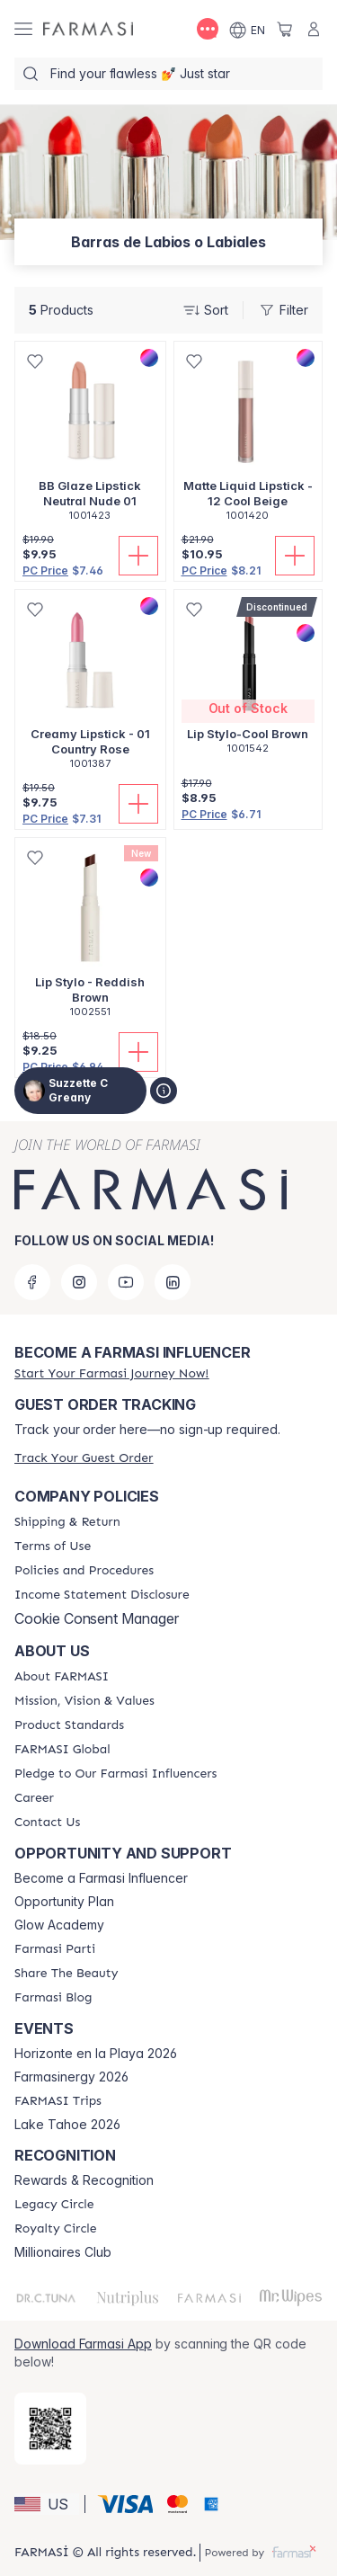  What do you see at coordinates (79, 1282) in the screenshot?
I see `[instagram]` at bounding box center [79, 1282].